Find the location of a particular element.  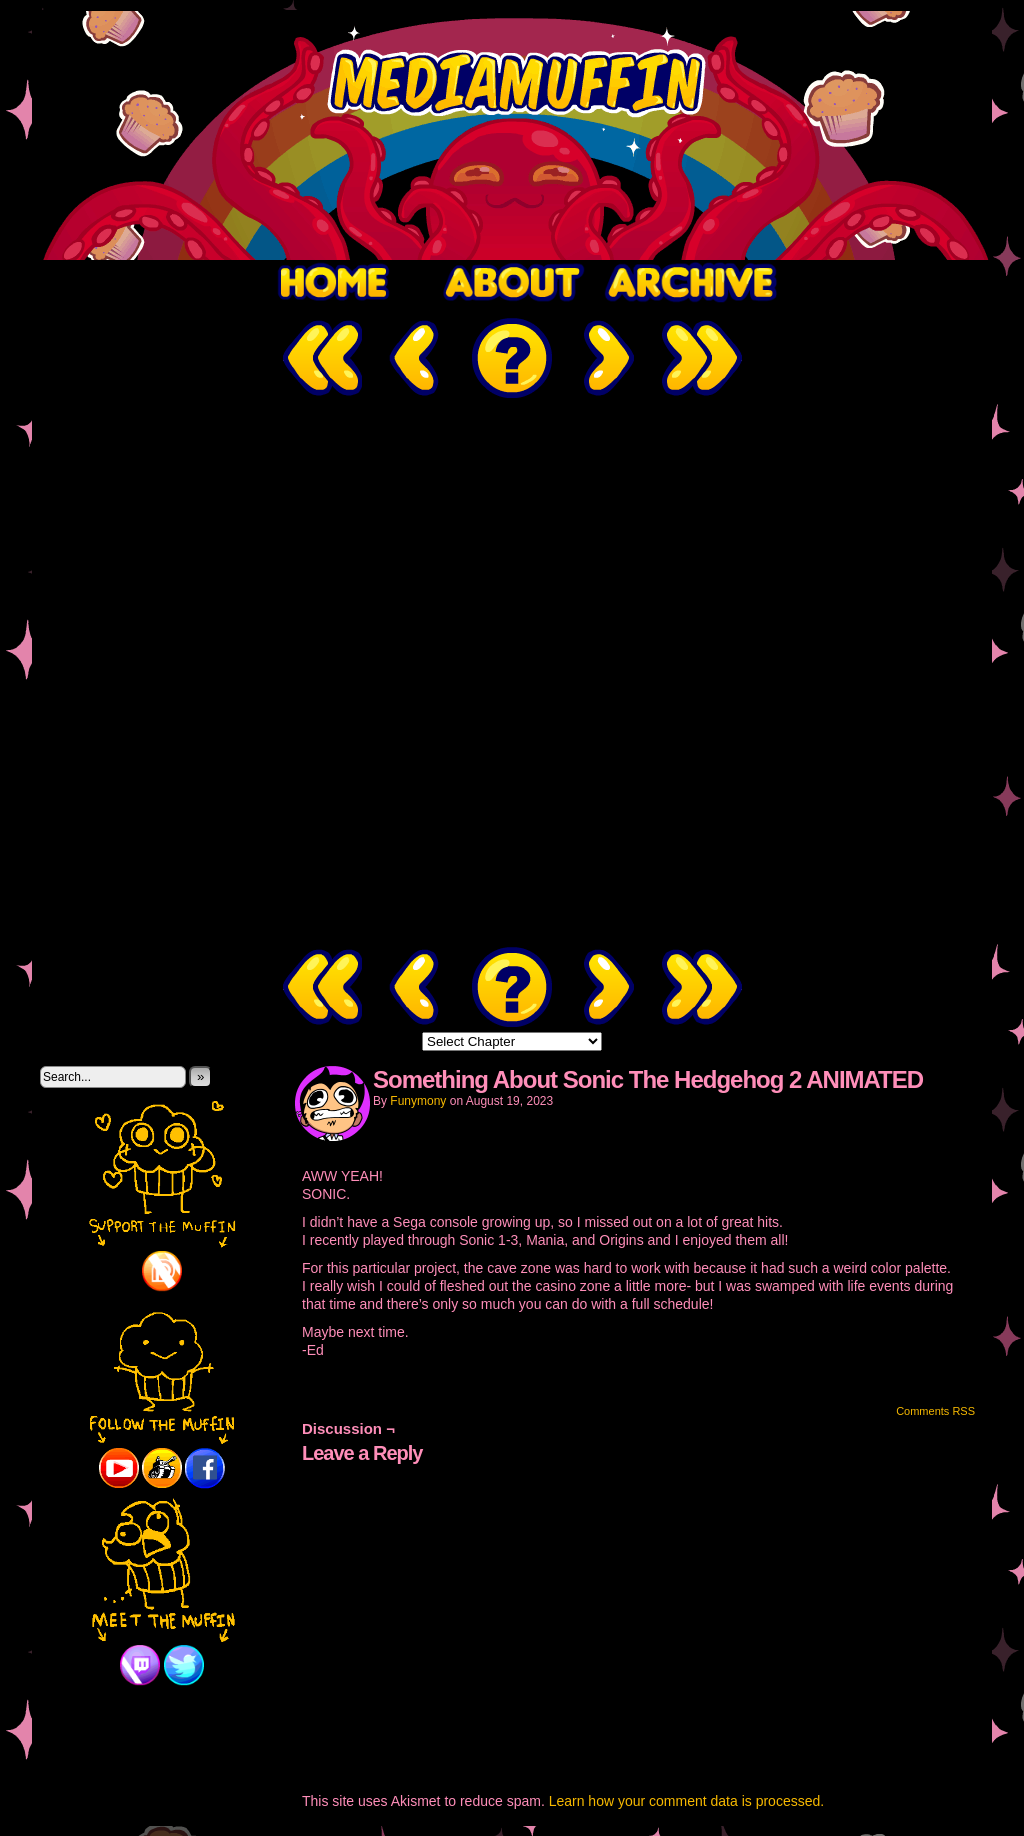

Learn how your comment data is processed. is located at coordinates (686, 1801).